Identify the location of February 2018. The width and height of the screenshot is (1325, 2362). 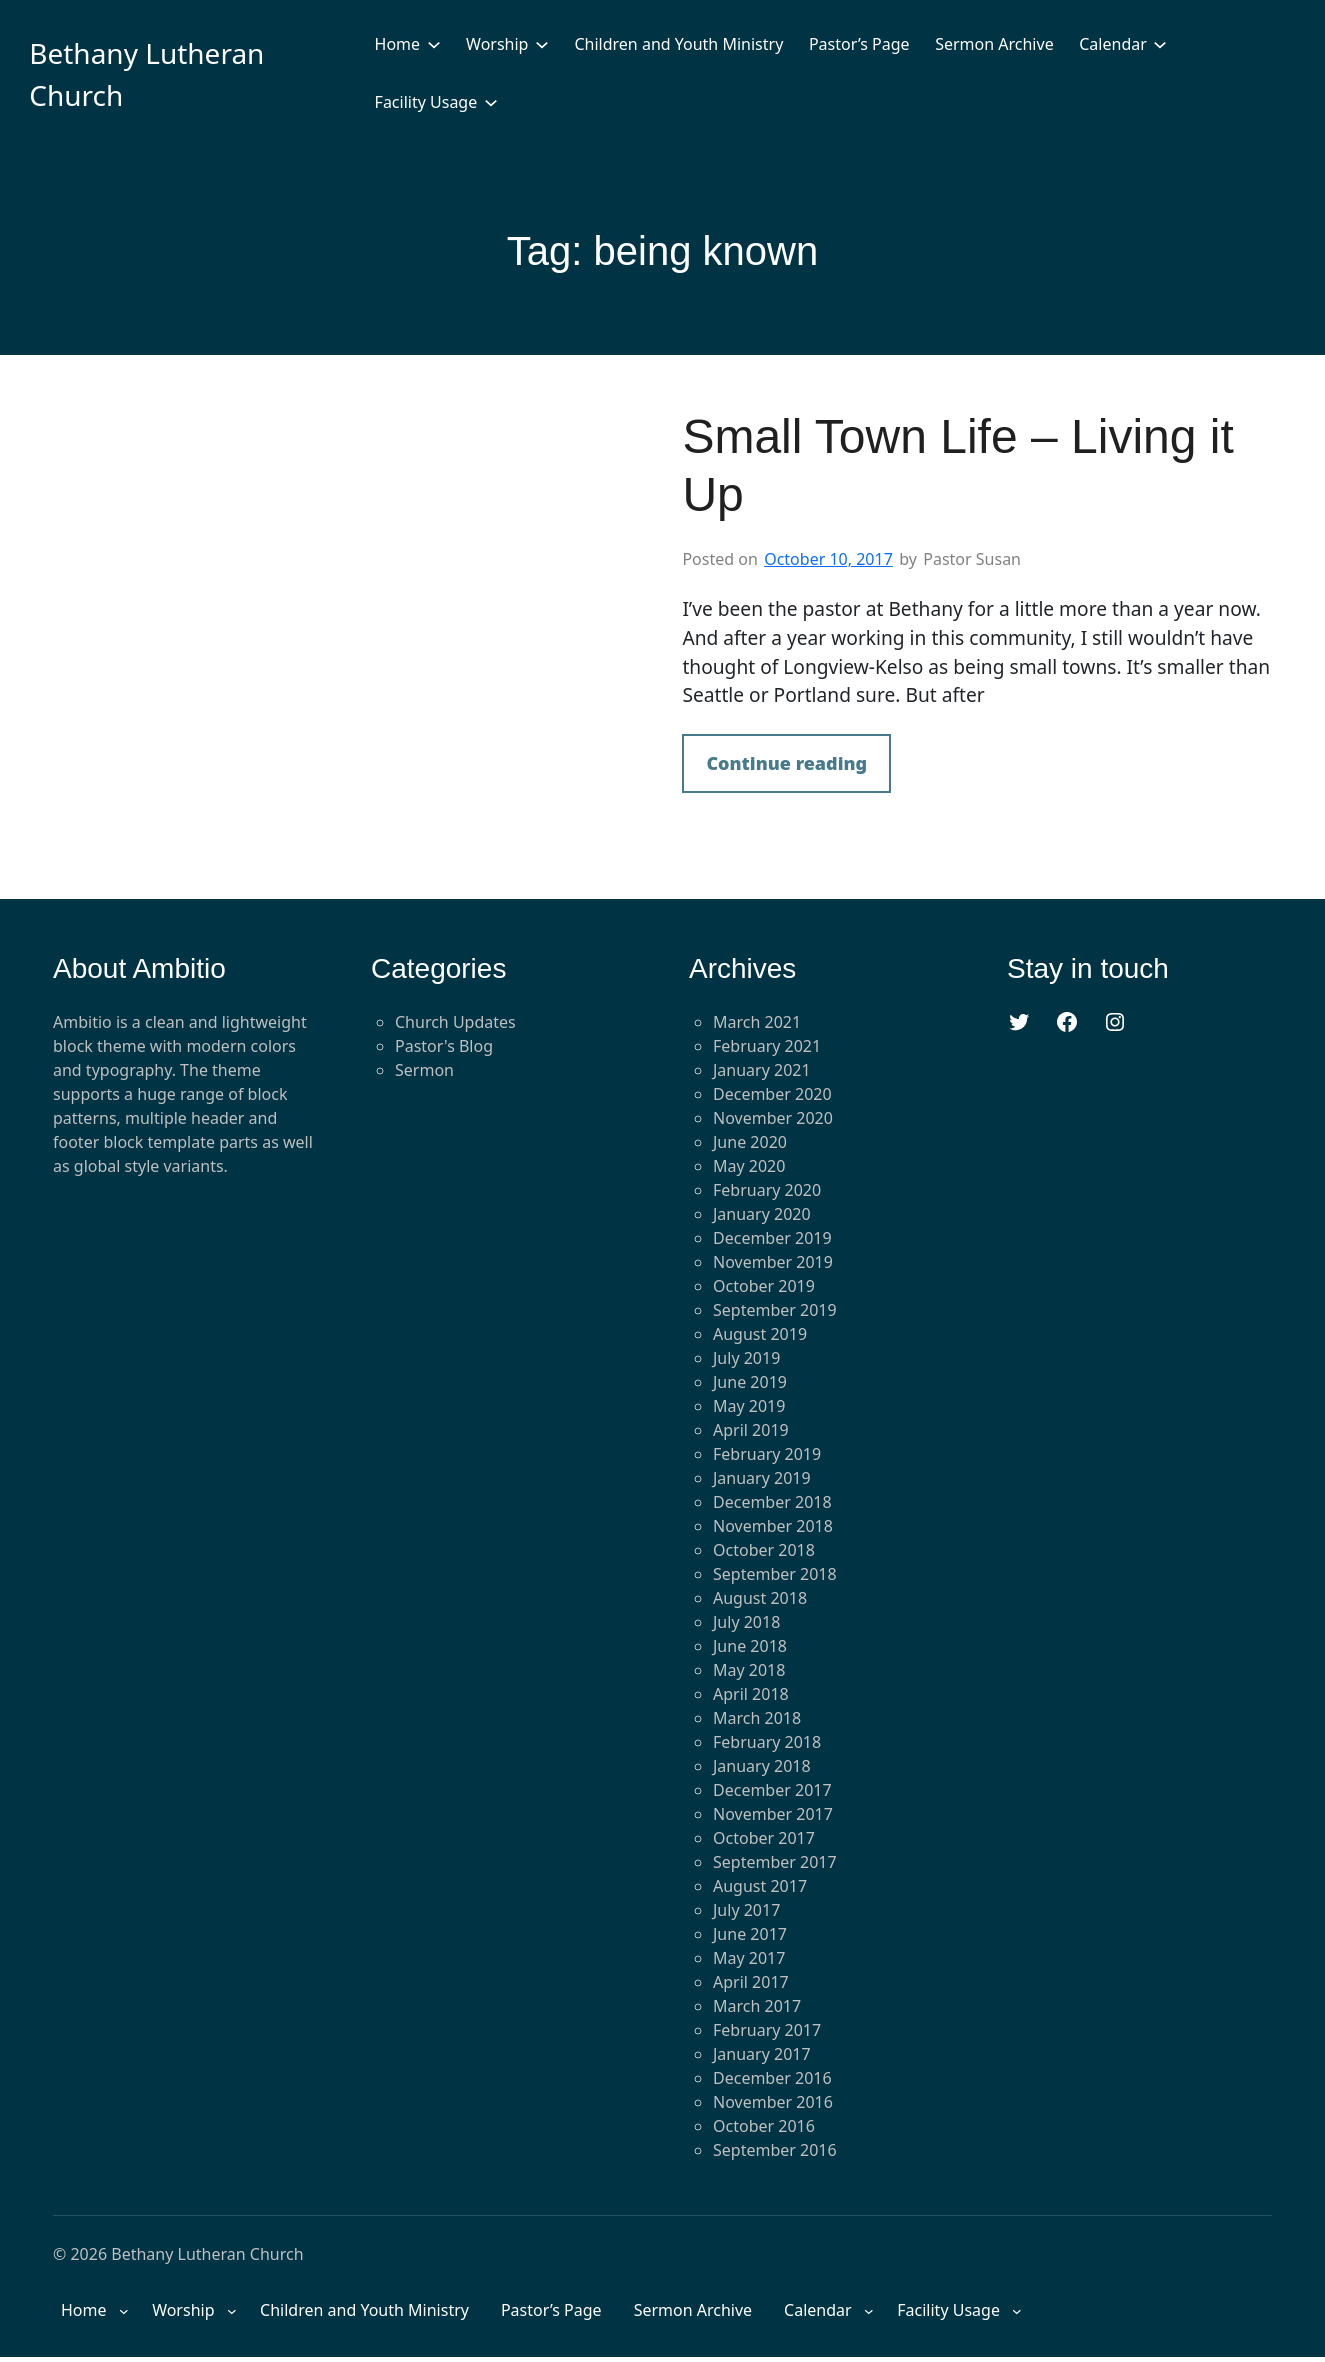
(767, 1742).